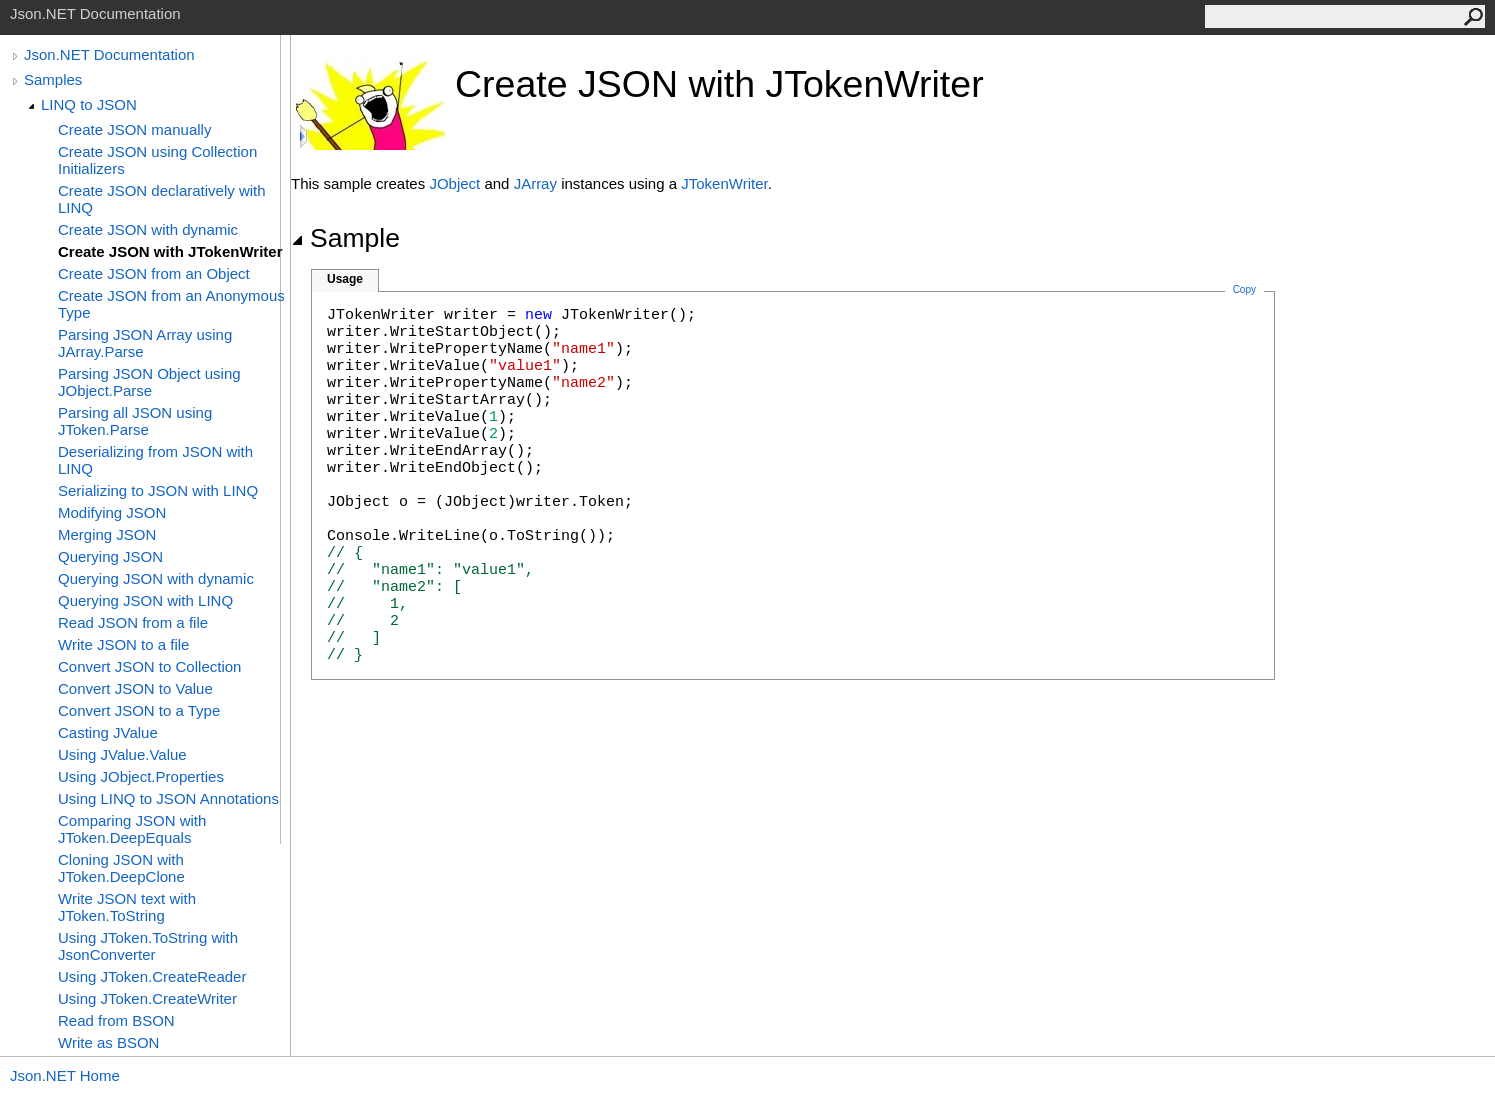 This screenshot has width=1495, height=1094. Describe the element at coordinates (89, 104) in the screenshot. I see `LINQ to JSON` at that location.